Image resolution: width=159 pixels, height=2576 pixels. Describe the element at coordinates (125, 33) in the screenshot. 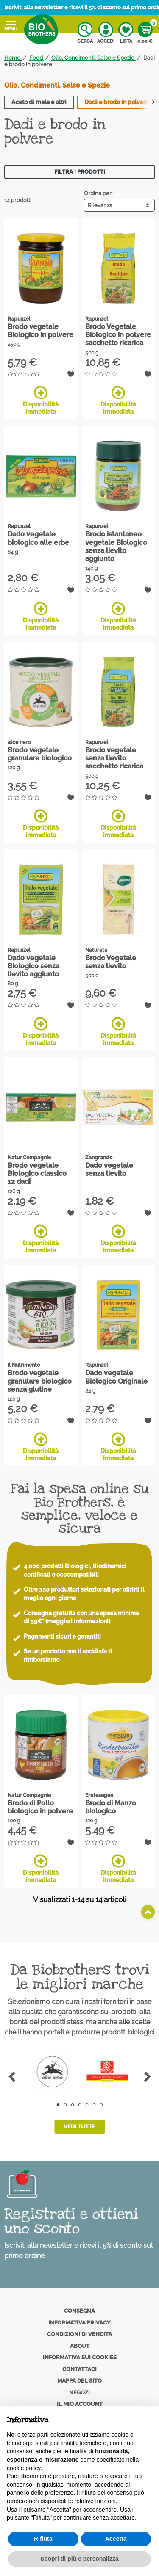

I see `Lista` at that location.